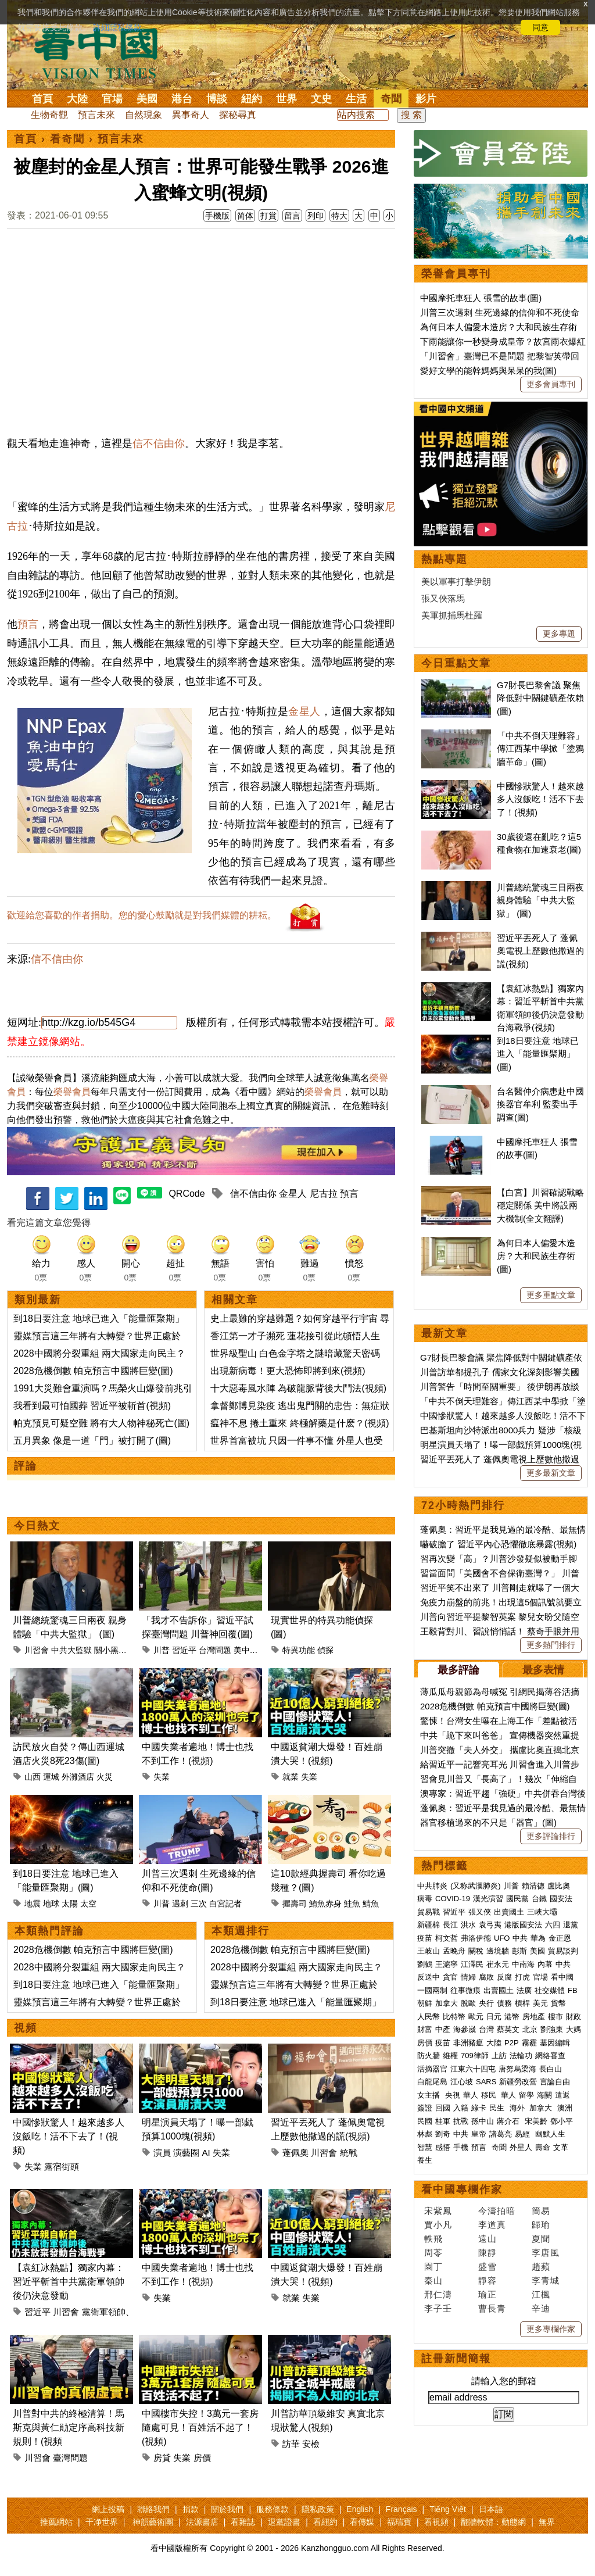 This screenshot has width=595, height=2576. Describe the element at coordinates (287, 1371) in the screenshot. I see `出現新病毒！更大恐怖即將到來(視頻)` at that location.